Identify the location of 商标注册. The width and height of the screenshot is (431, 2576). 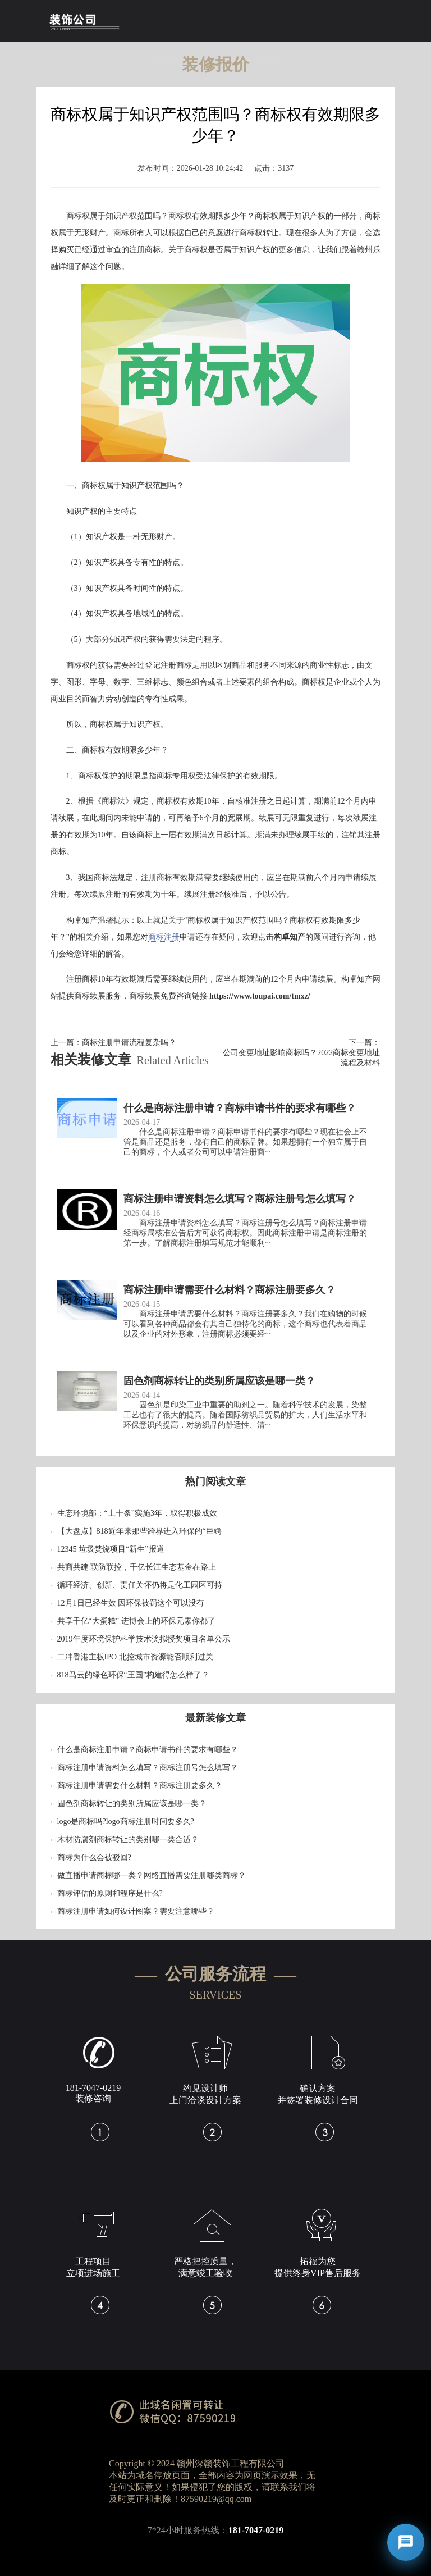
(164, 937).